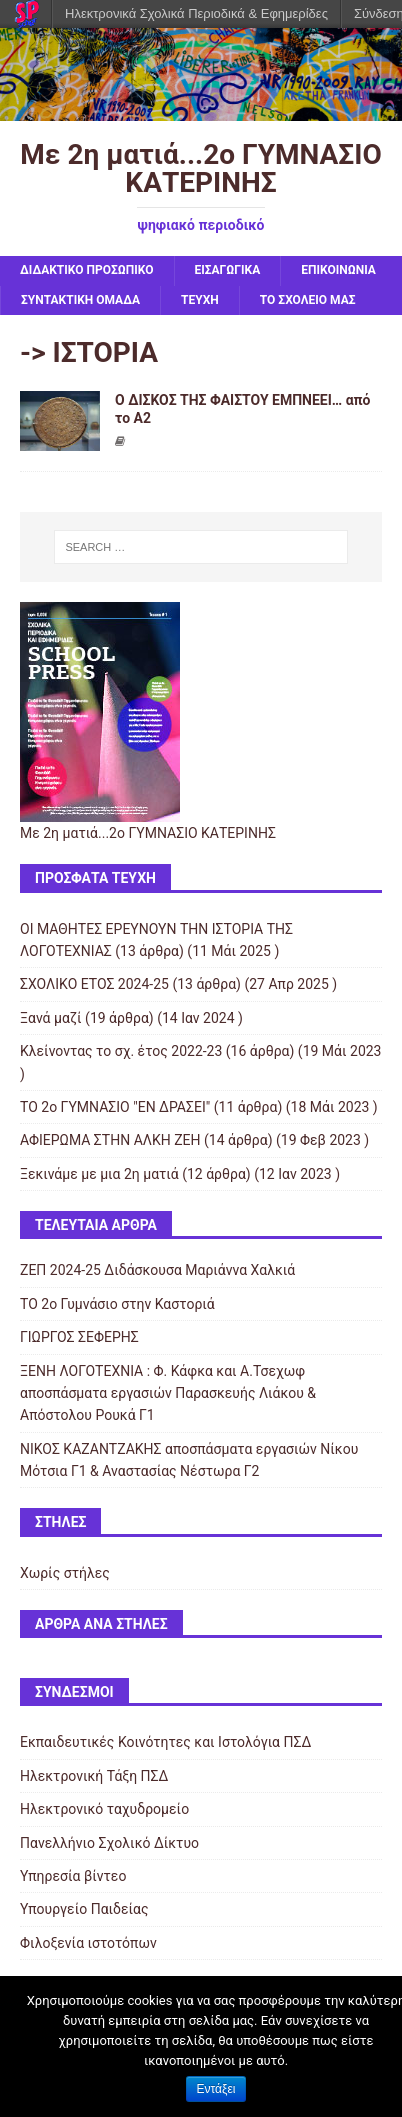  Describe the element at coordinates (84, 1909) in the screenshot. I see `Υπουργείο Παιδείας` at that location.